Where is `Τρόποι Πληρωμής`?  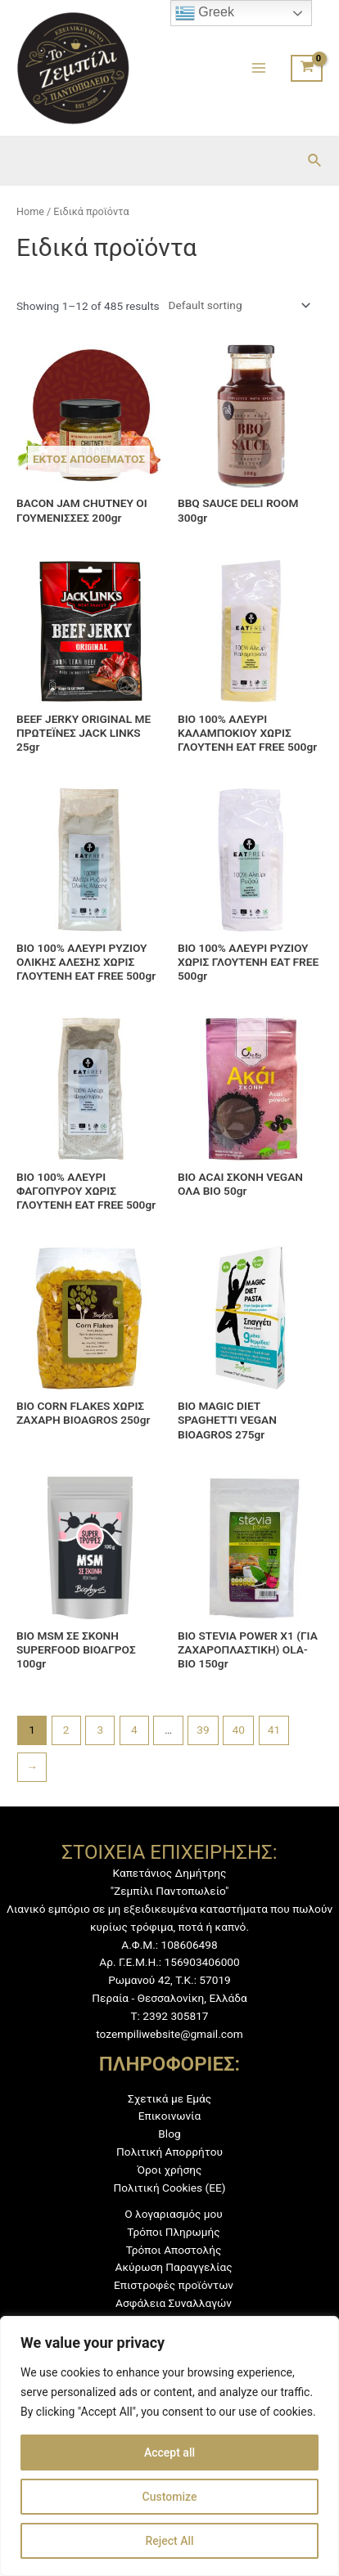
Τρόποι Πληρωμής is located at coordinates (173, 2231).